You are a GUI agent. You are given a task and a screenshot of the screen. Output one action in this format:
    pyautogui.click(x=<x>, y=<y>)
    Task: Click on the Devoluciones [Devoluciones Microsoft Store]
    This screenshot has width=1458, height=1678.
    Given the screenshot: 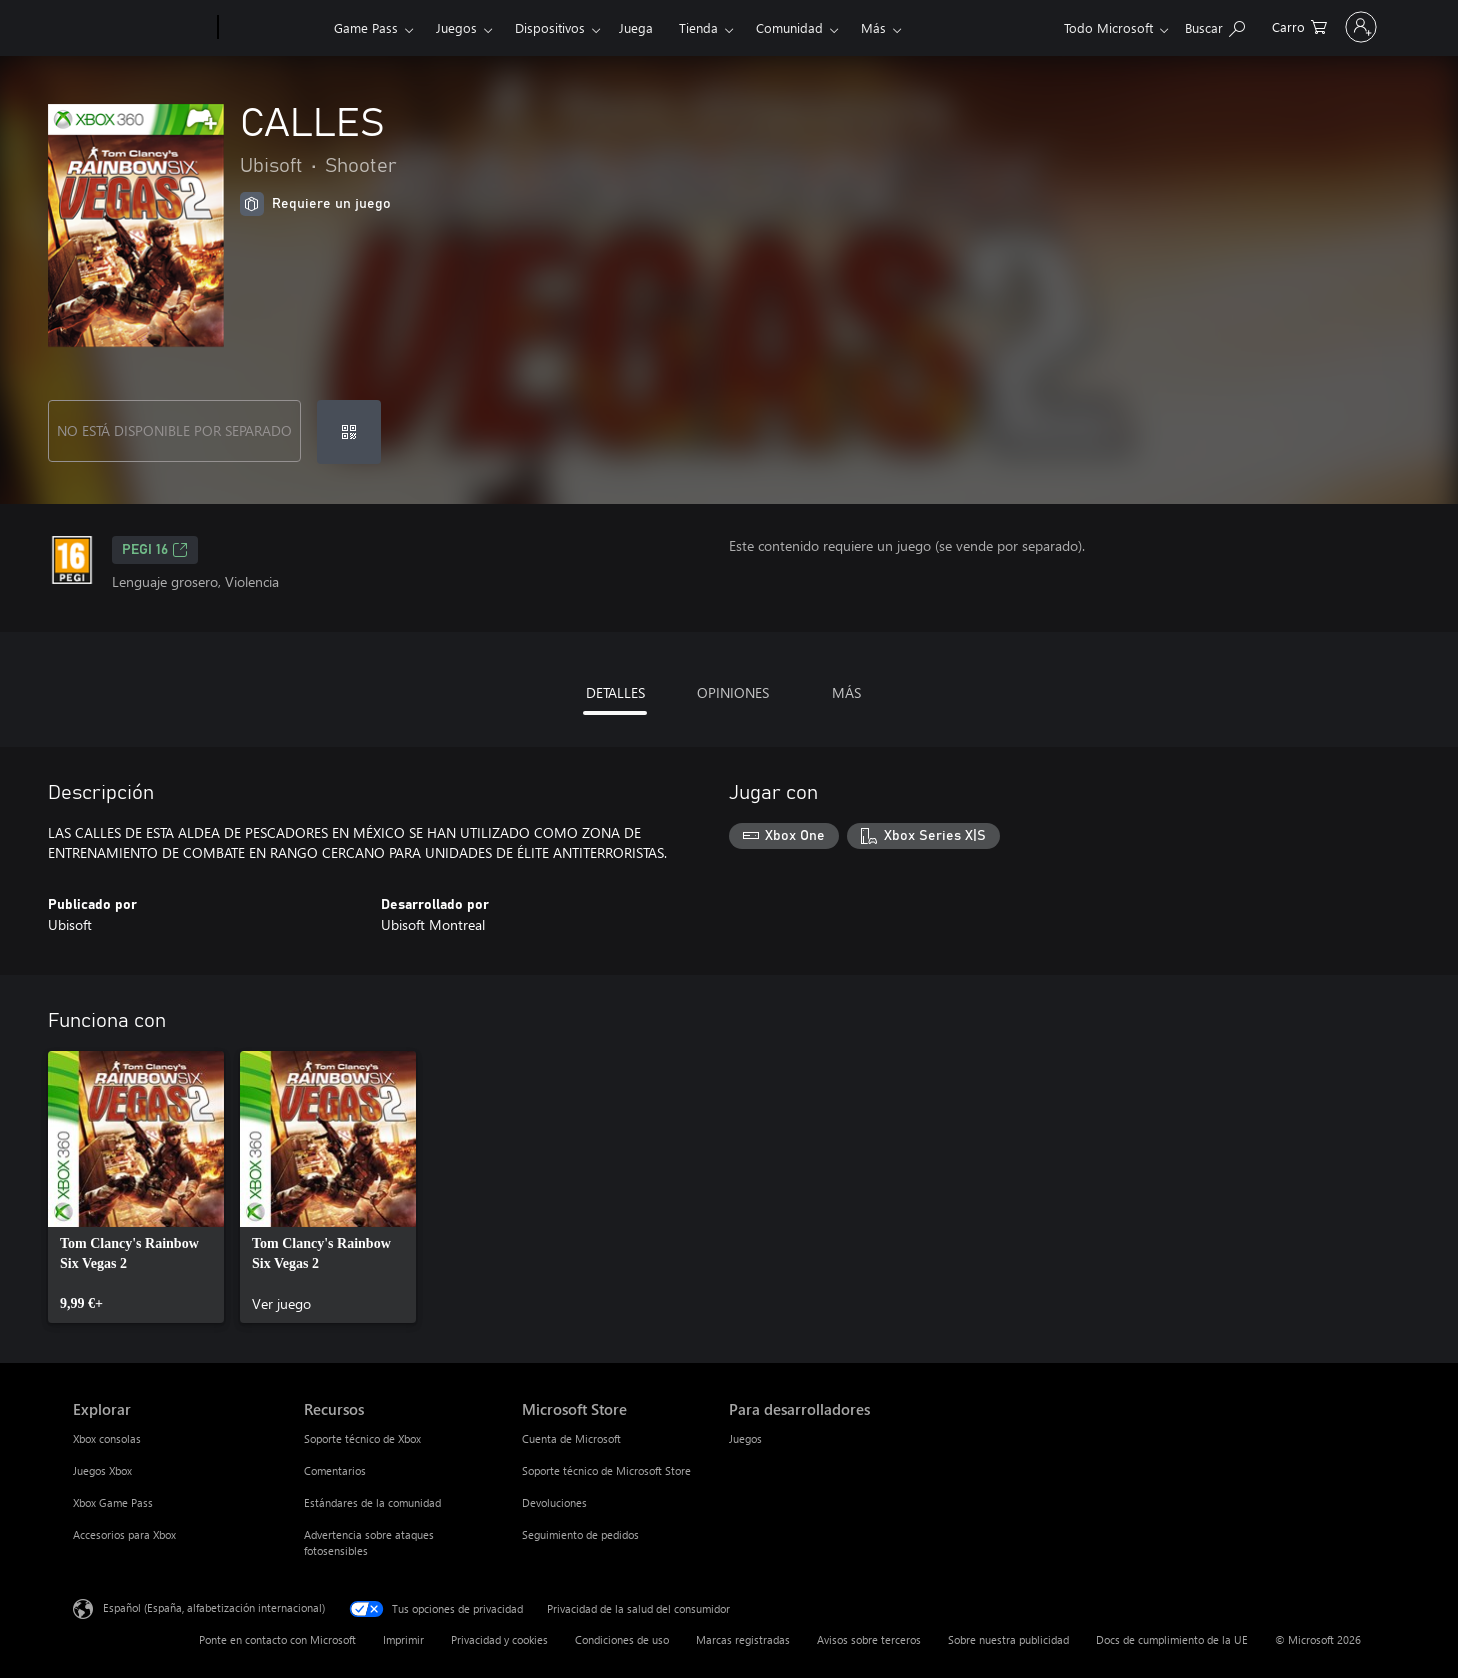 What is the action you would take?
    pyautogui.click(x=554, y=1502)
    